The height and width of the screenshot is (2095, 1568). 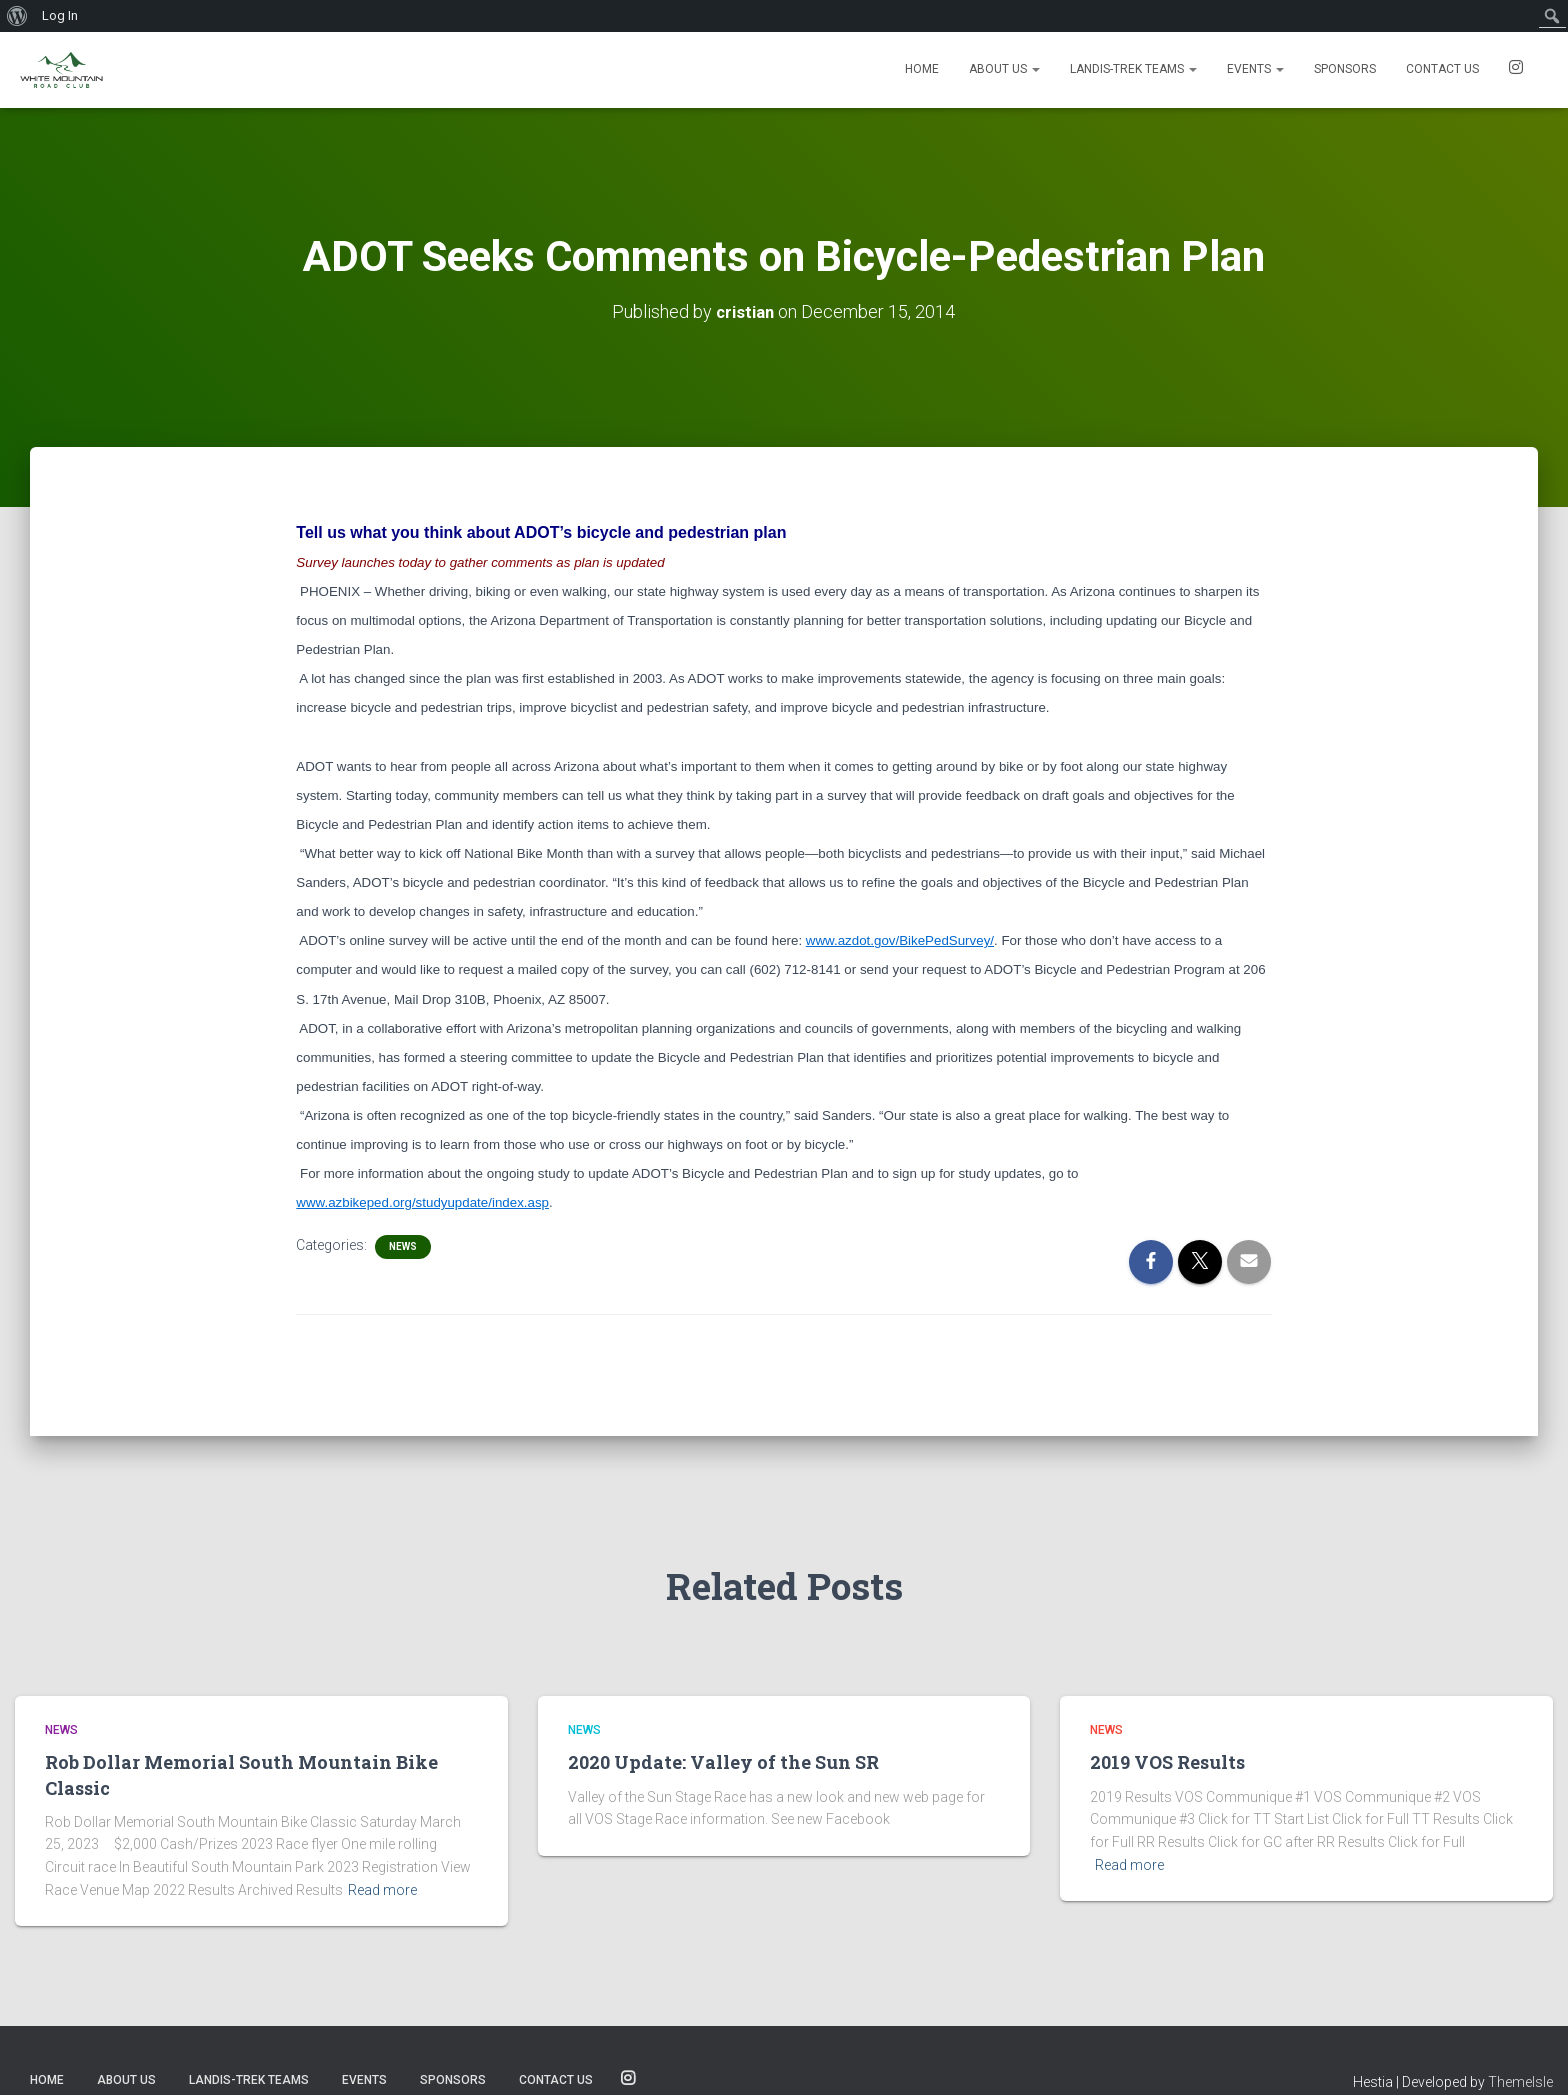 What do you see at coordinates (17, 16) in the screenshot?
I see `[menuitem]` at bounding box center [17, 16].